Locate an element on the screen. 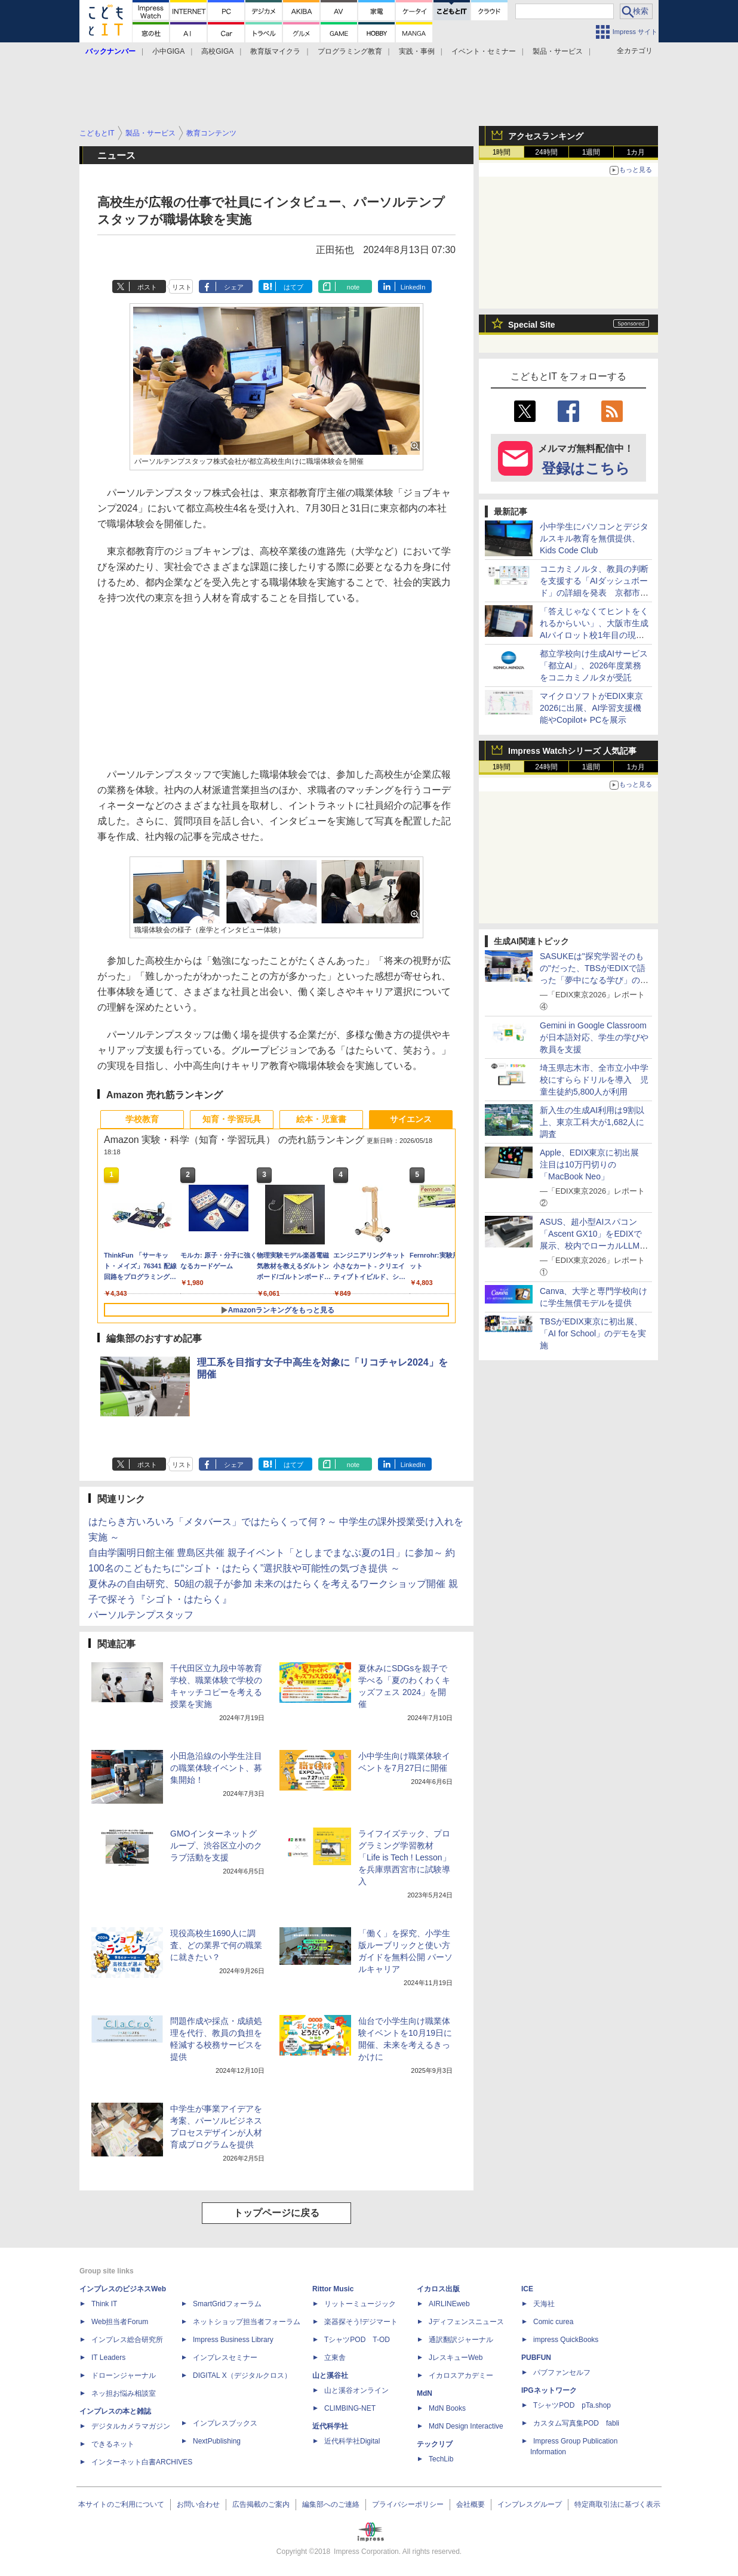  PUBFUN is located at coordinates (536, 2357).